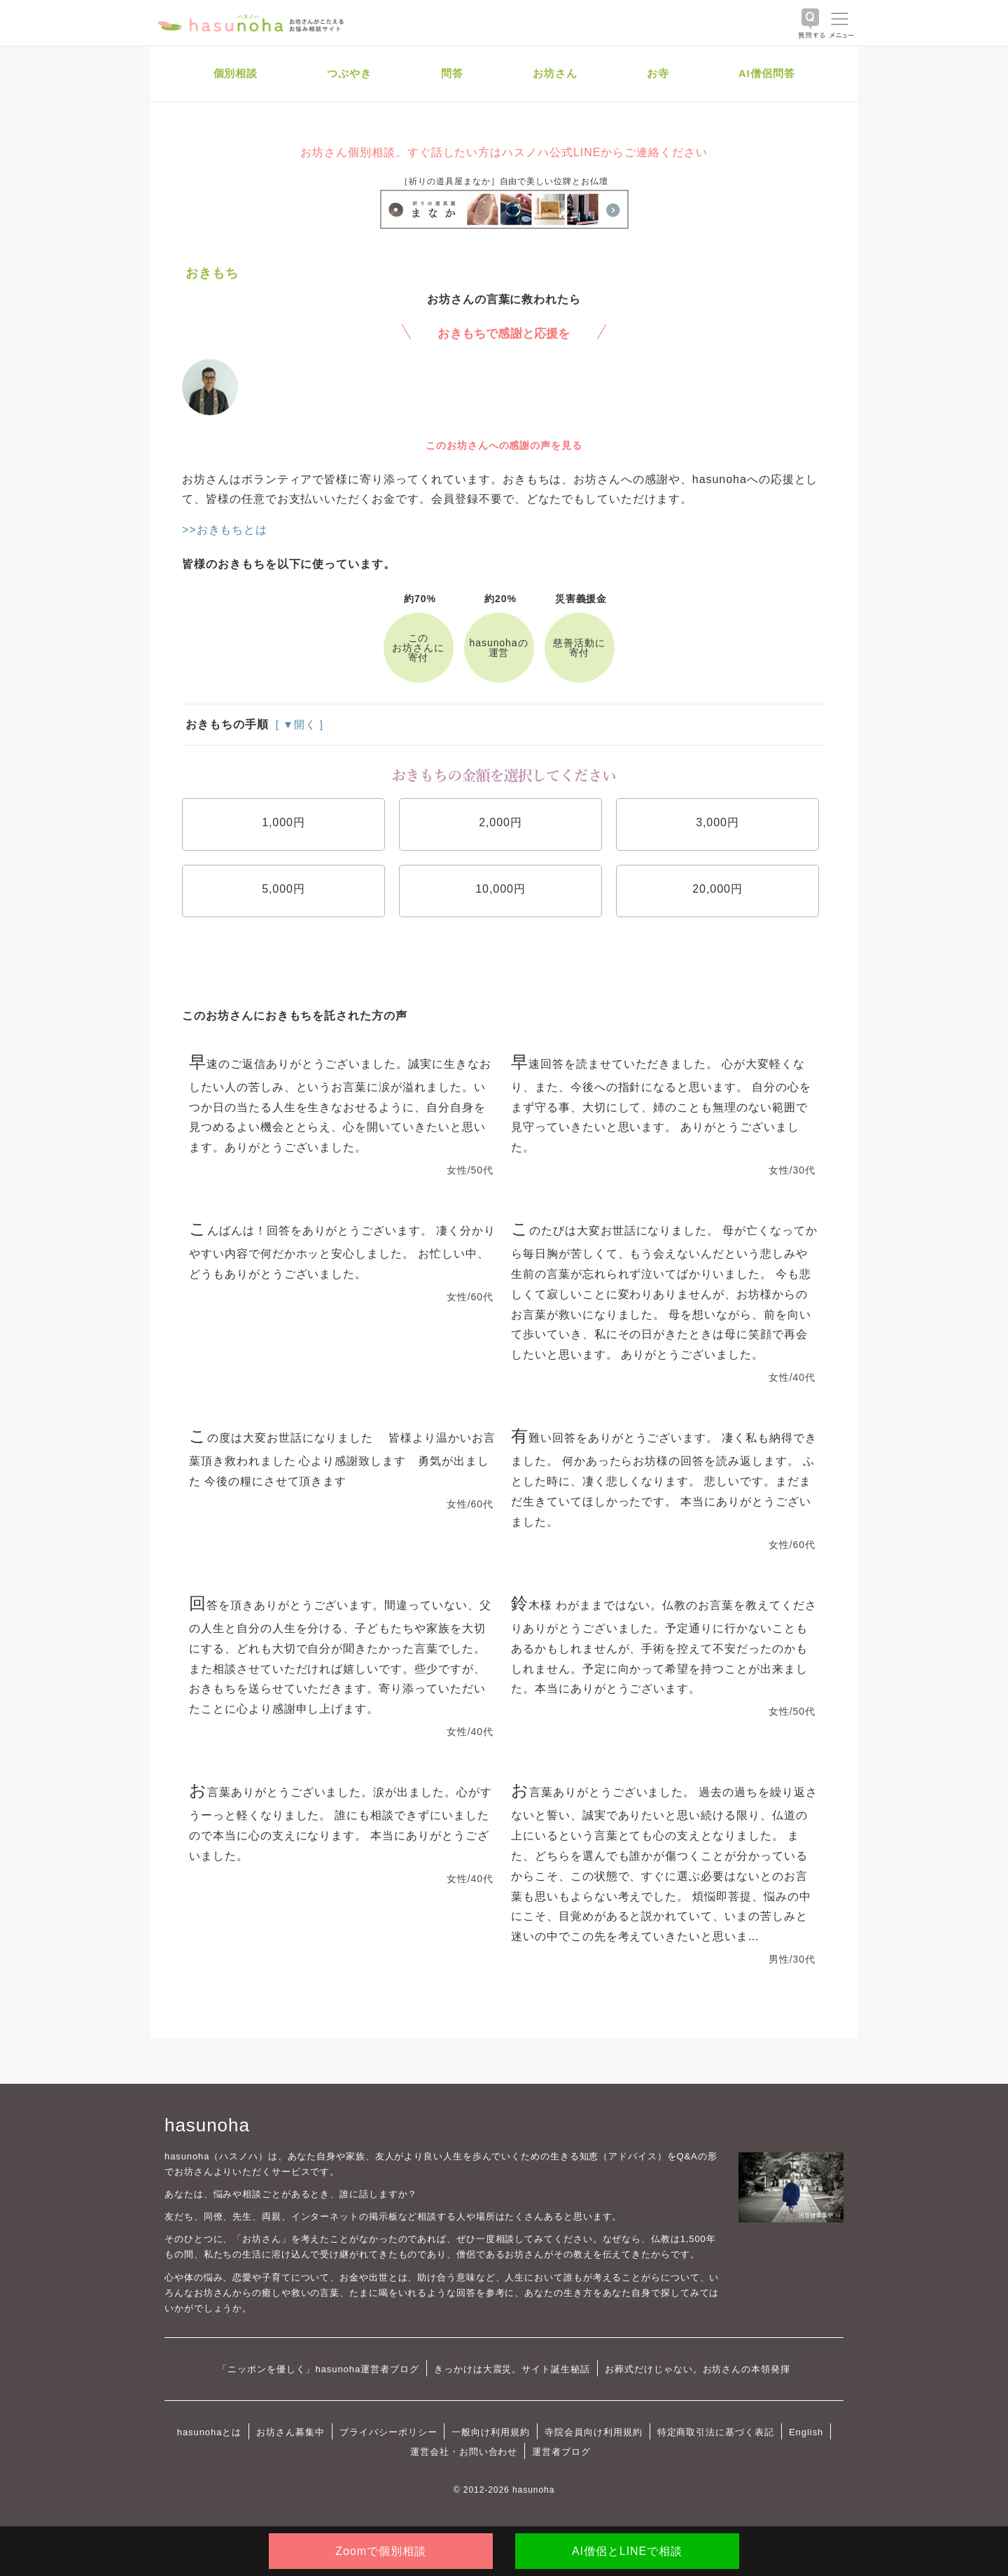  What do you see at coordinates (349, 73) in the screenshot?
I see `つぶやき` at bounding box center [349, 73].